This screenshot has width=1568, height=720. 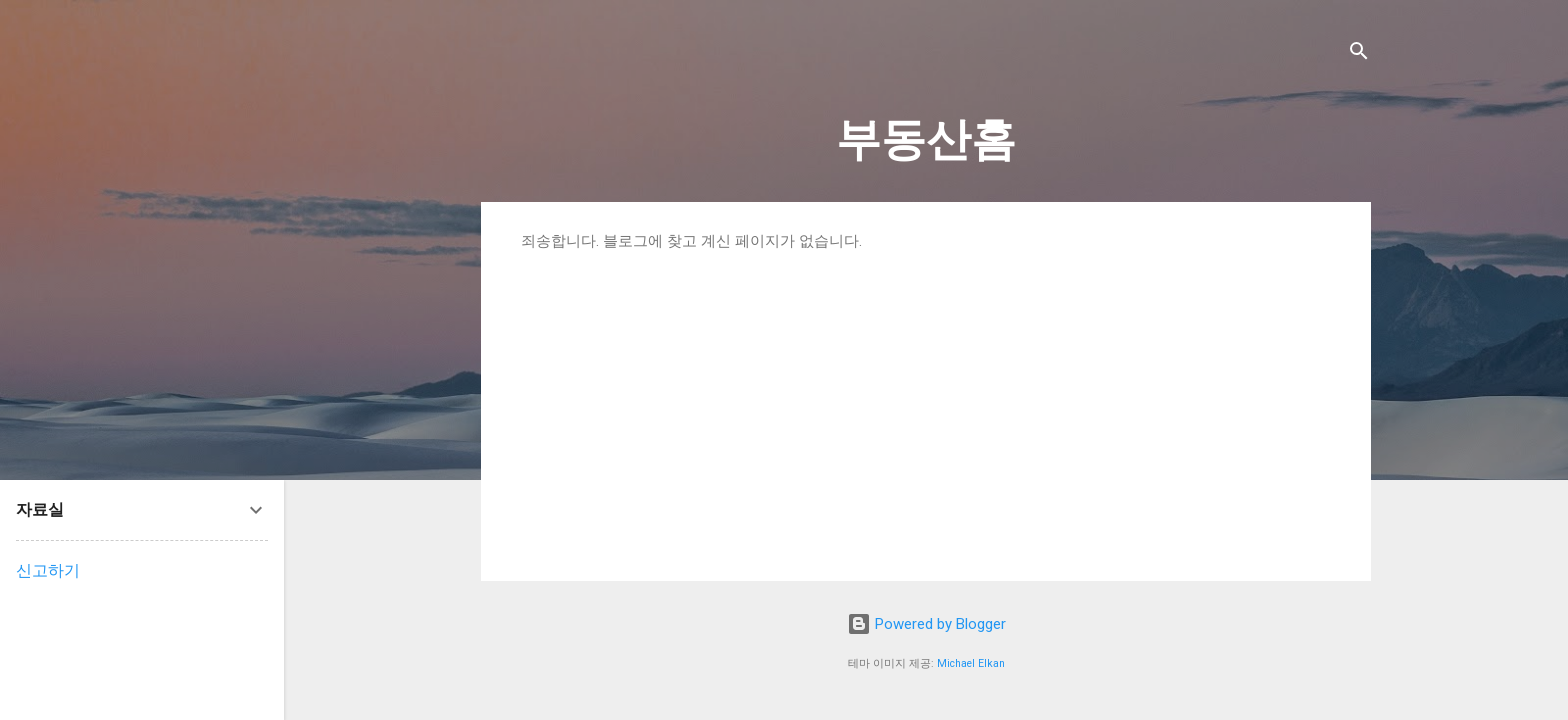 I want to click on [검색], so click(x=1359, y=54).